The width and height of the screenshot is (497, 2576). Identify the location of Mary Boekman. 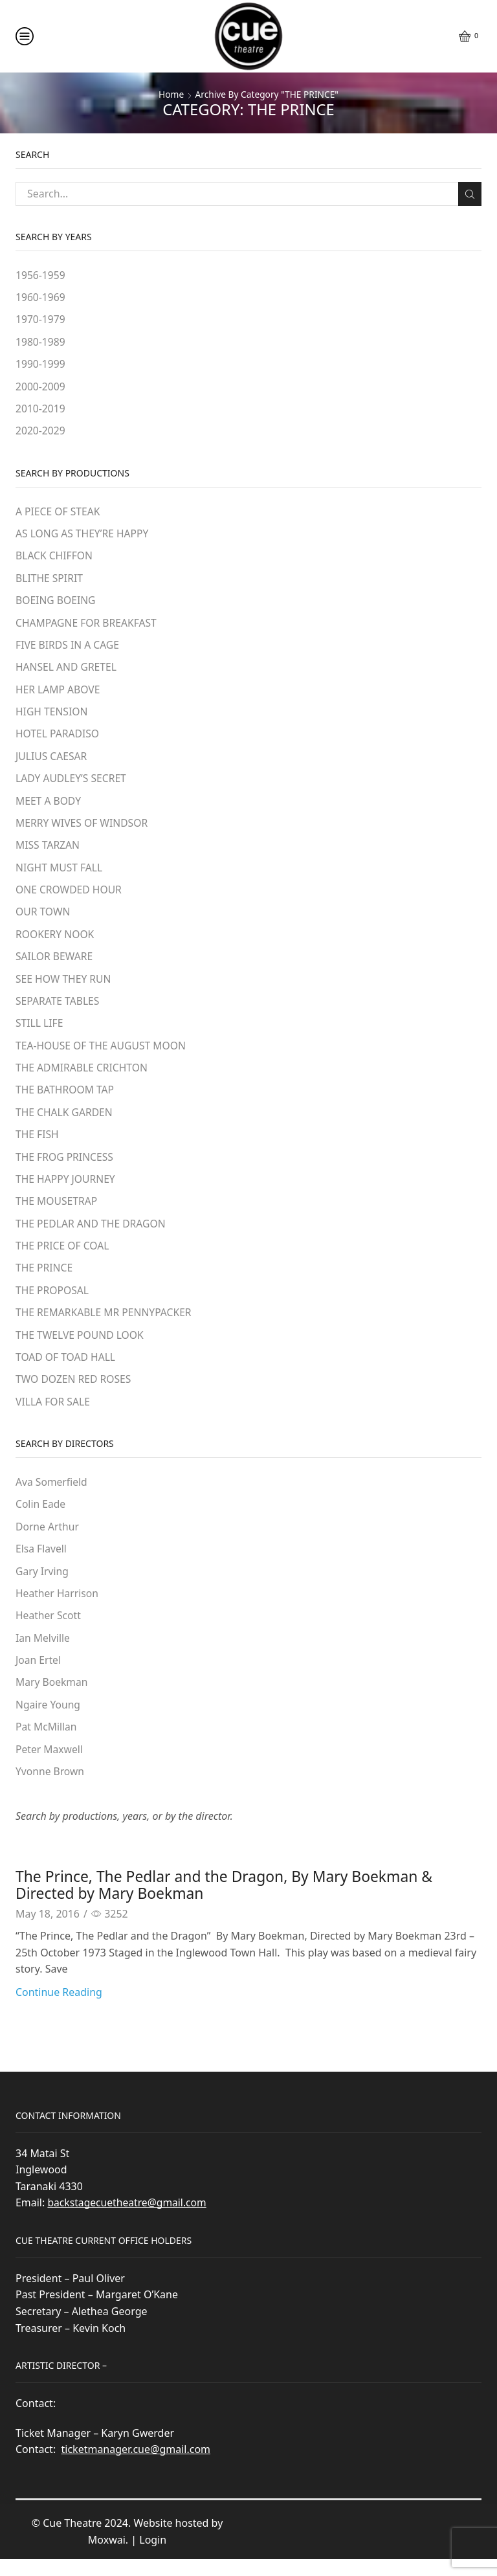
(52, 1697).